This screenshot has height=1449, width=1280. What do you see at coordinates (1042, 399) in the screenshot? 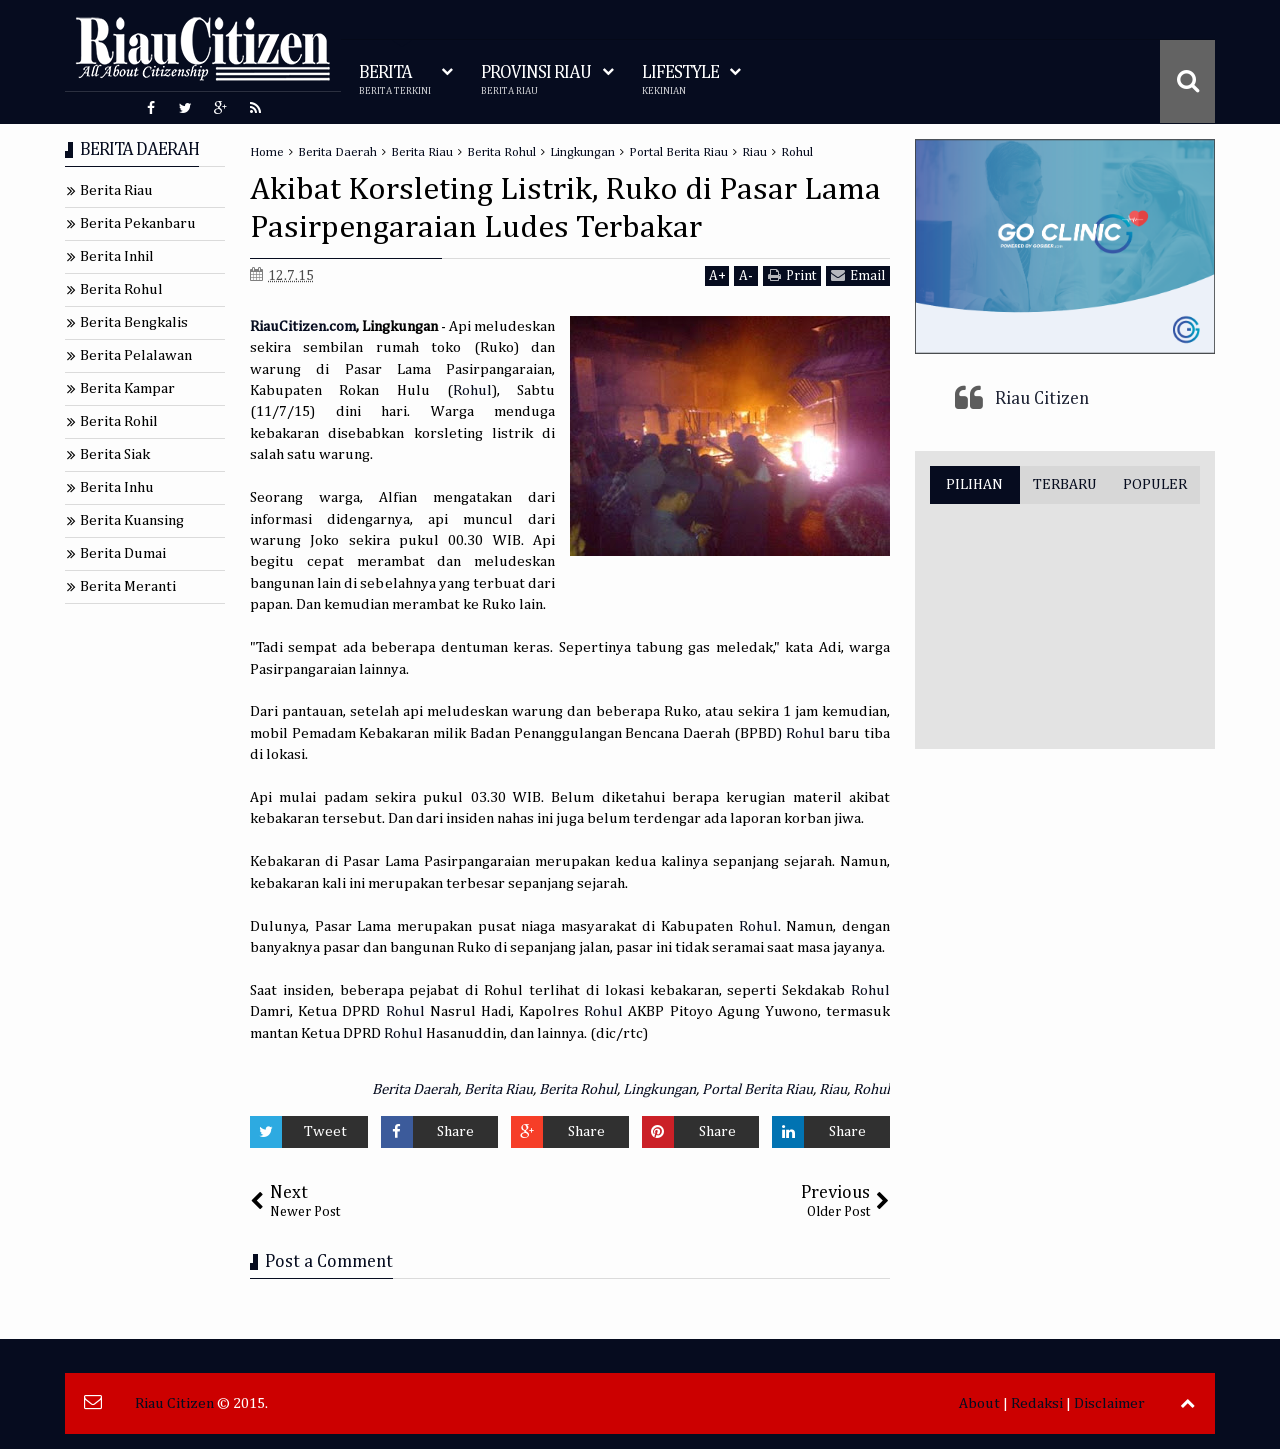
I see `Riau Citizen` at bounding box center [1042, 399].